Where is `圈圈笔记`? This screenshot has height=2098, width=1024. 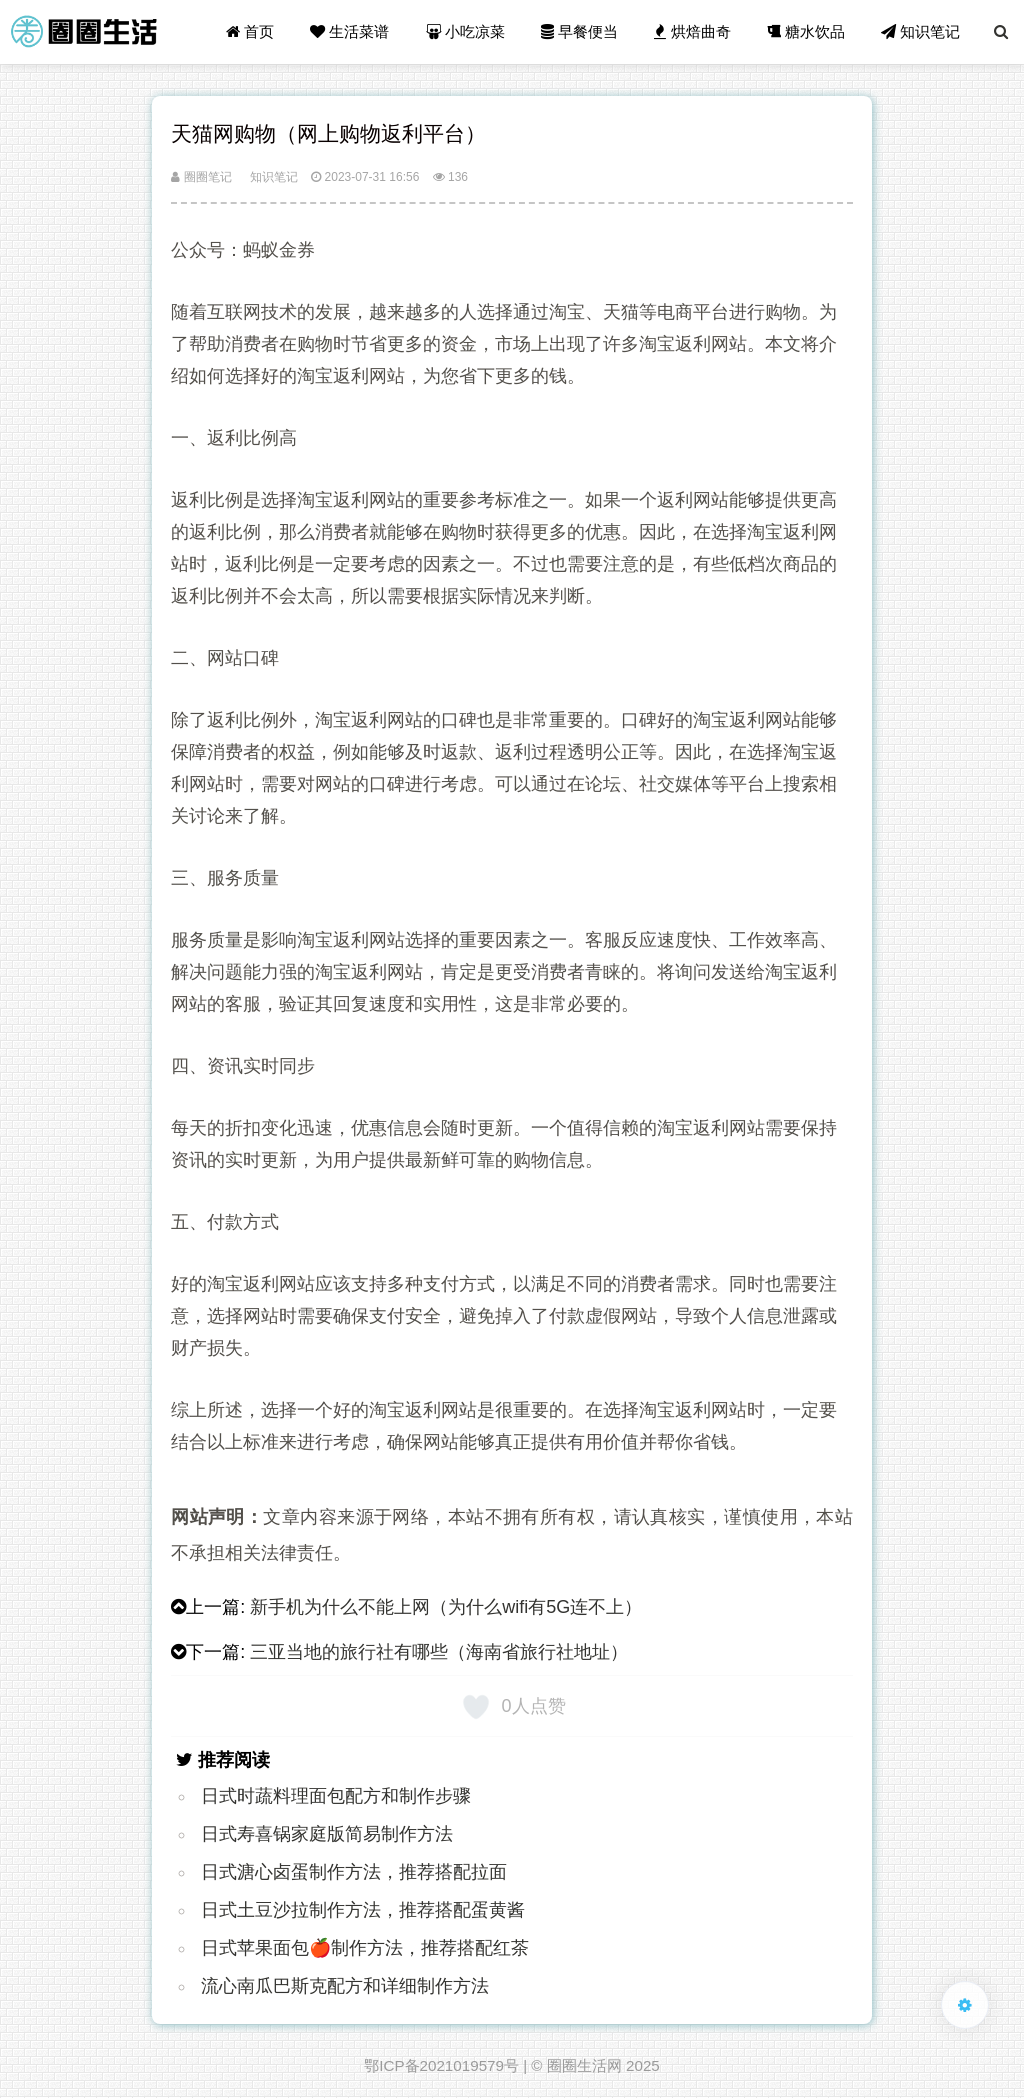
圈圈笔记 is located at coordinates (201, 177).